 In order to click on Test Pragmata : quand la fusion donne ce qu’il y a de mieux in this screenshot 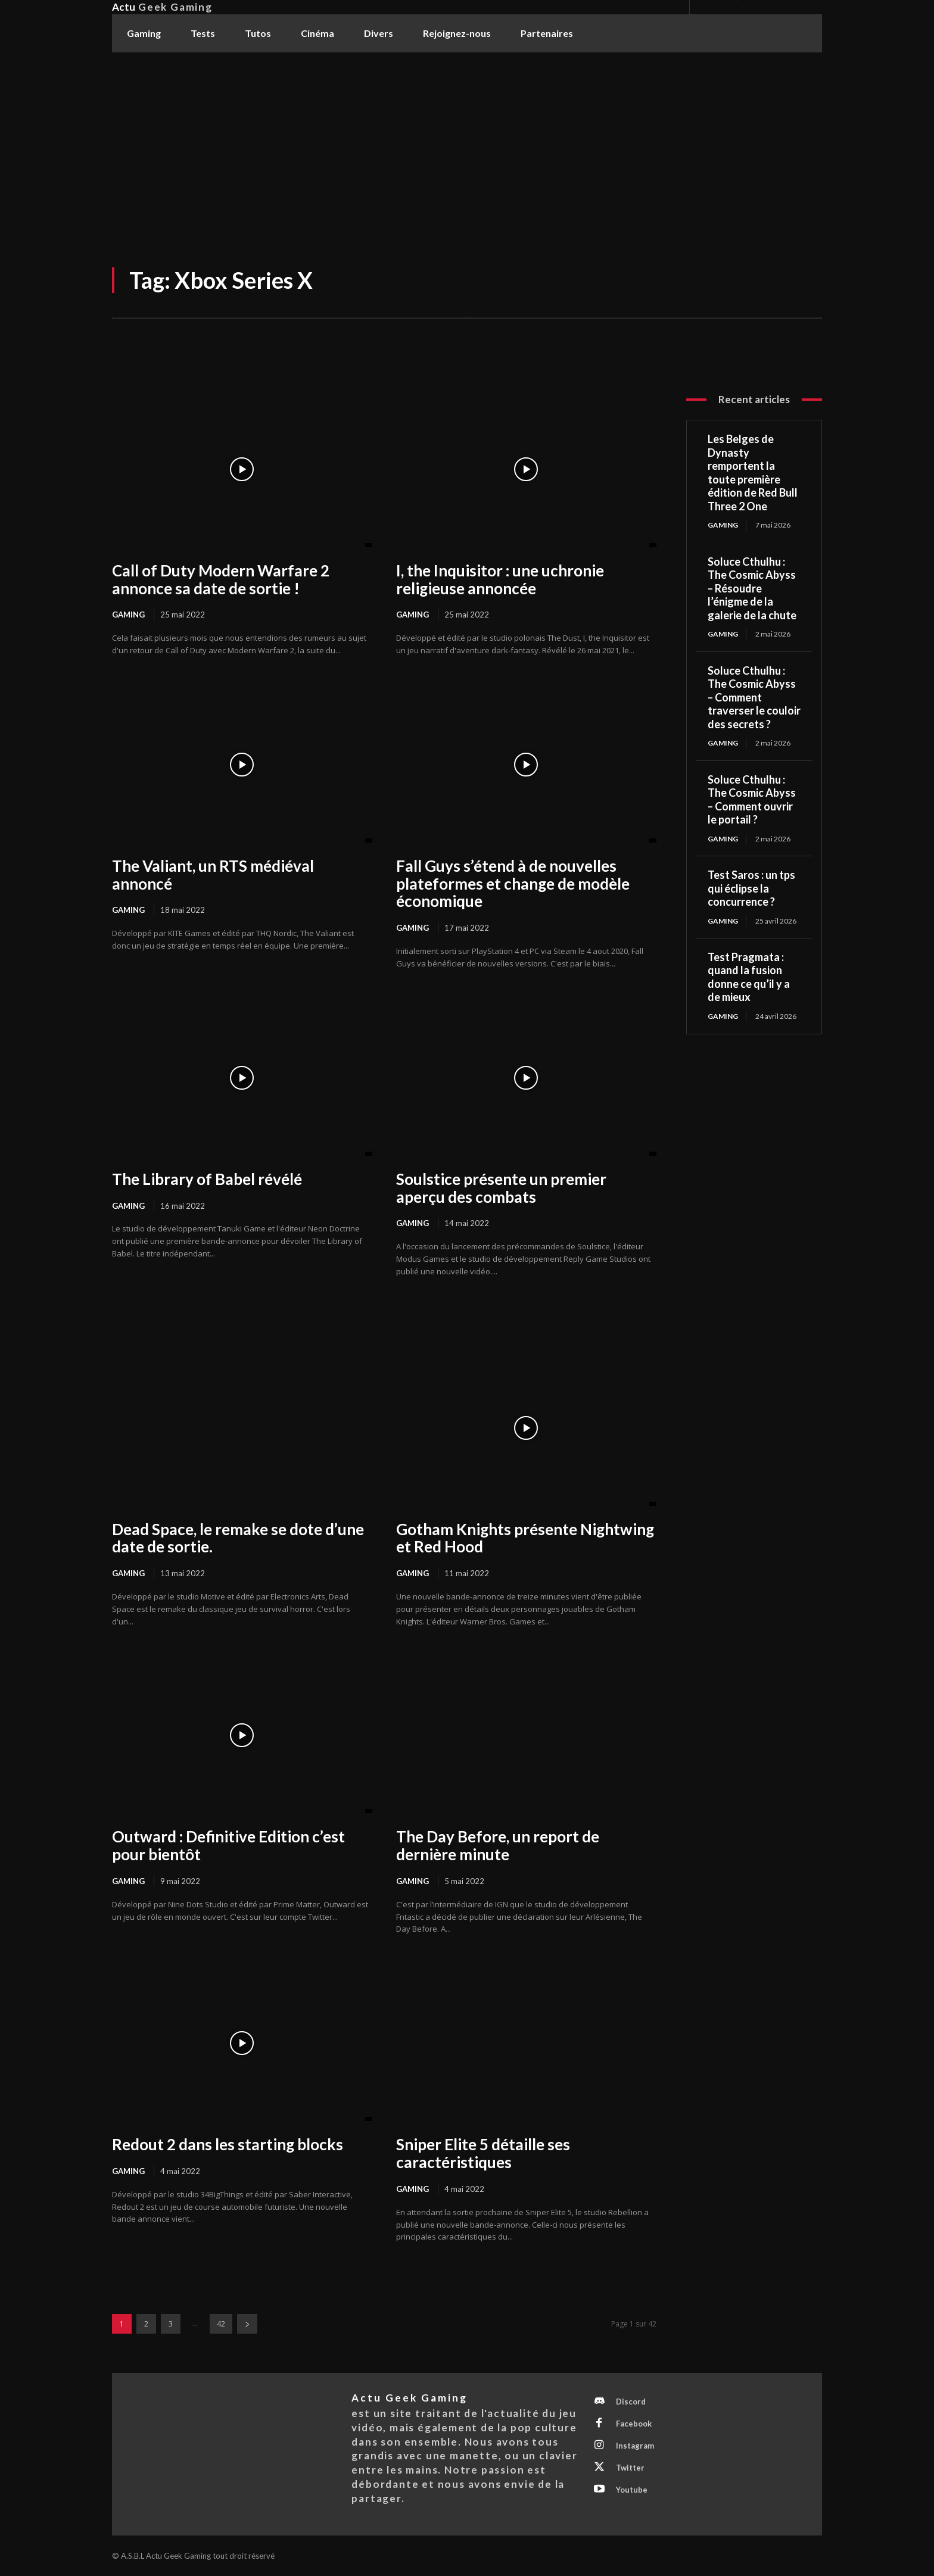, I will do `click(749, 977)`.